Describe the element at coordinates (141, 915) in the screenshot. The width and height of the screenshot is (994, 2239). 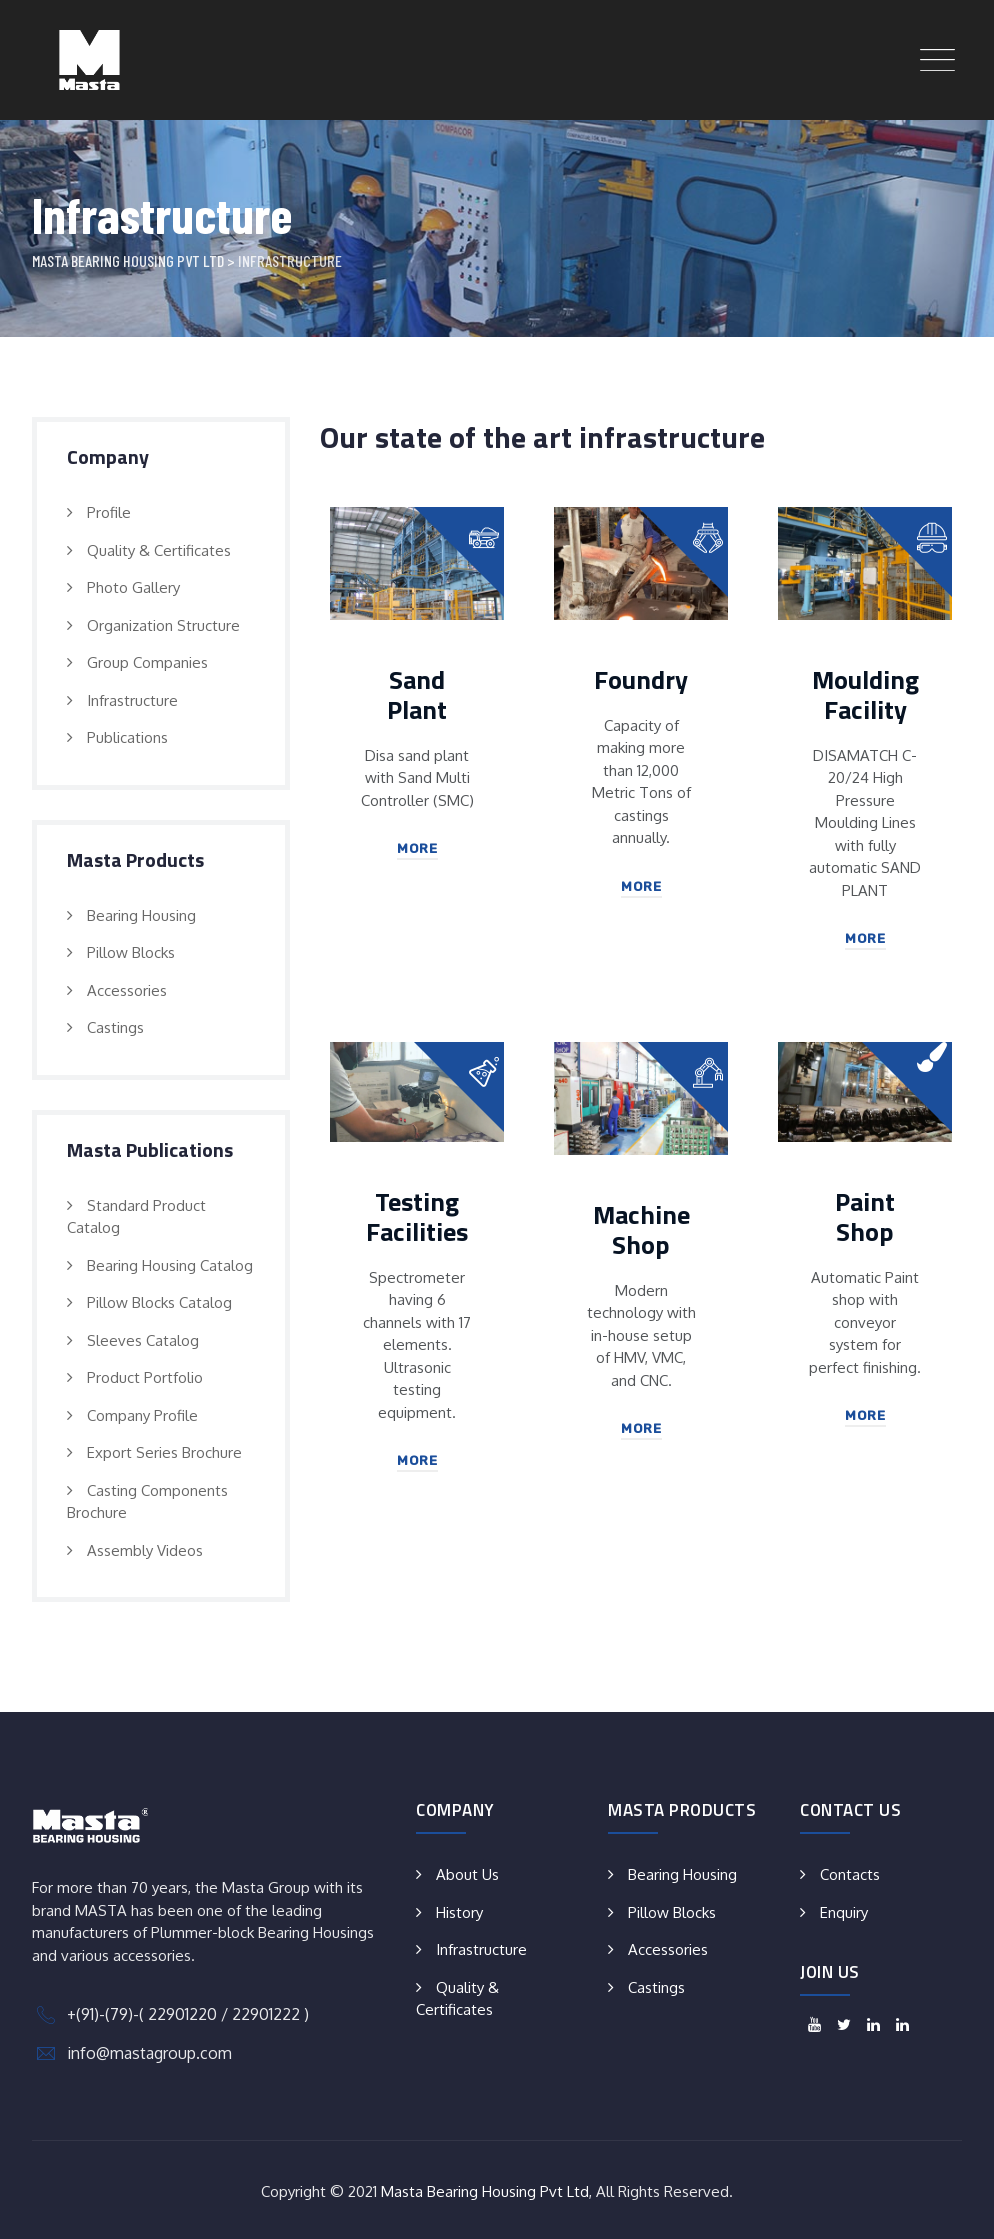
I see `Bearing Housing` at that location.